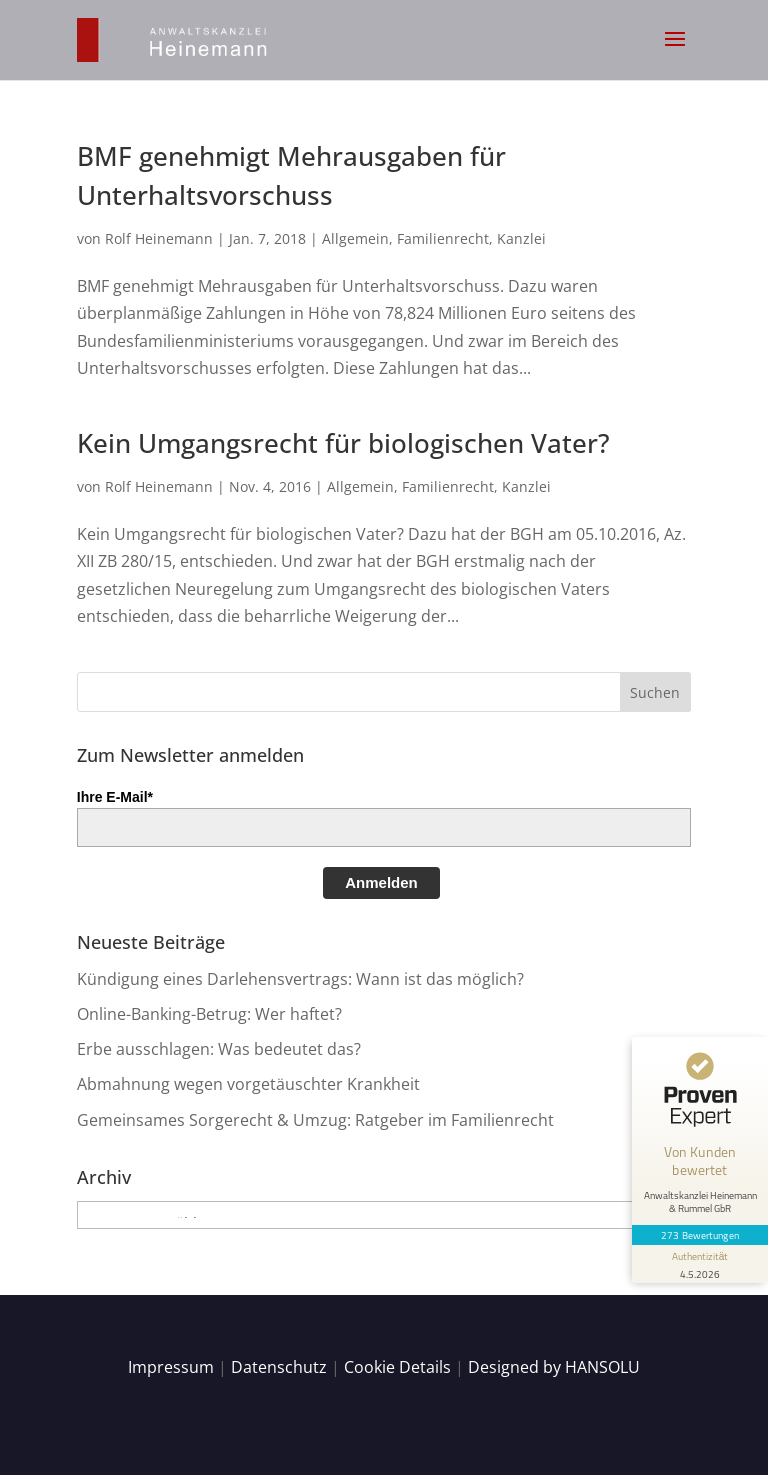 The height and width of the screenshot is (1475, 768). Describe the element at coordinates (159, 238) in the screenshot. I see `Rolf Heinemann` at that location.